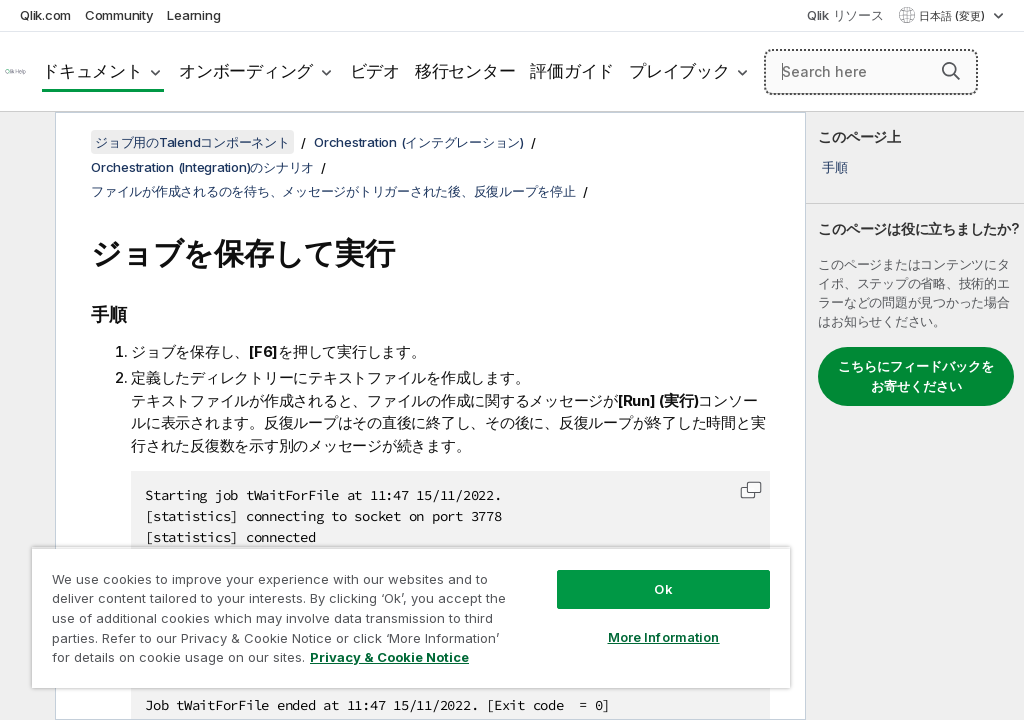 The width and height of the screenshot is (1024, 720). What do you see at coordinates (389, 657) in the screenshot?
I see `Privacy & Cookie Notice [More information about your privacy, opens in a new tab]` at bounding box center [389, 657].